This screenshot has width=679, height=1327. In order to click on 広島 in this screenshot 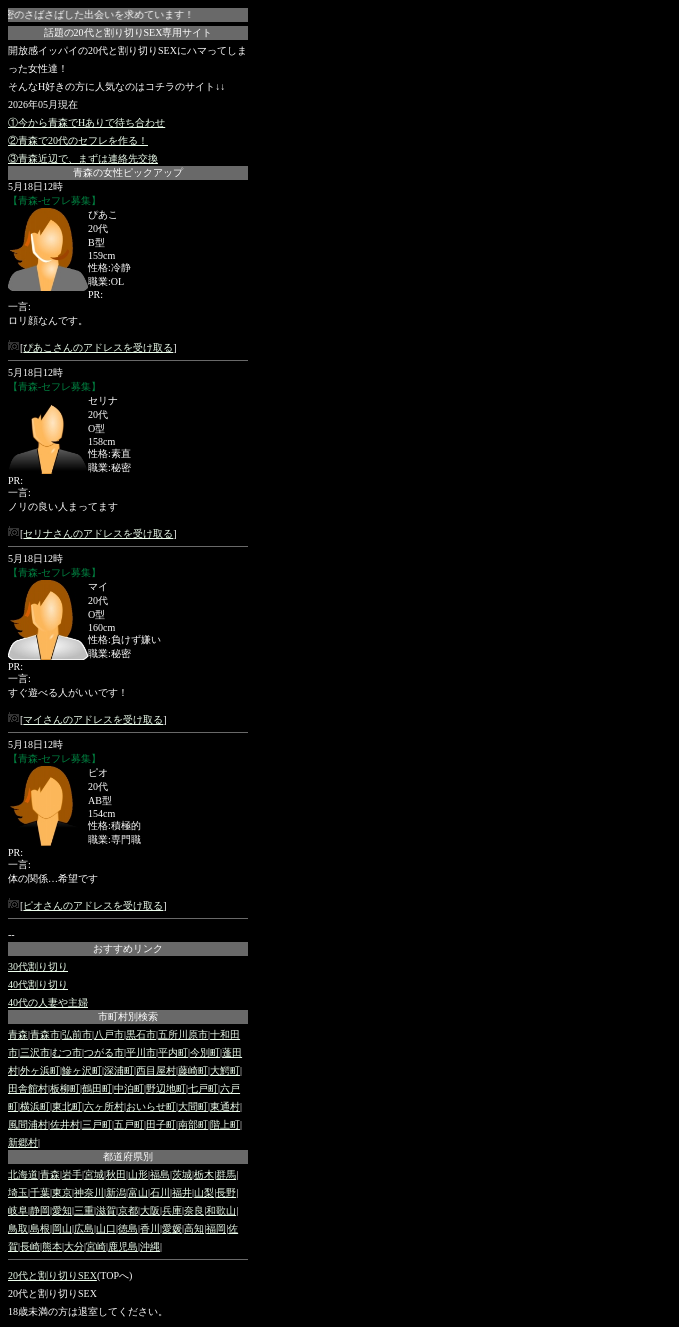, I will do `click(84, 1228)`.